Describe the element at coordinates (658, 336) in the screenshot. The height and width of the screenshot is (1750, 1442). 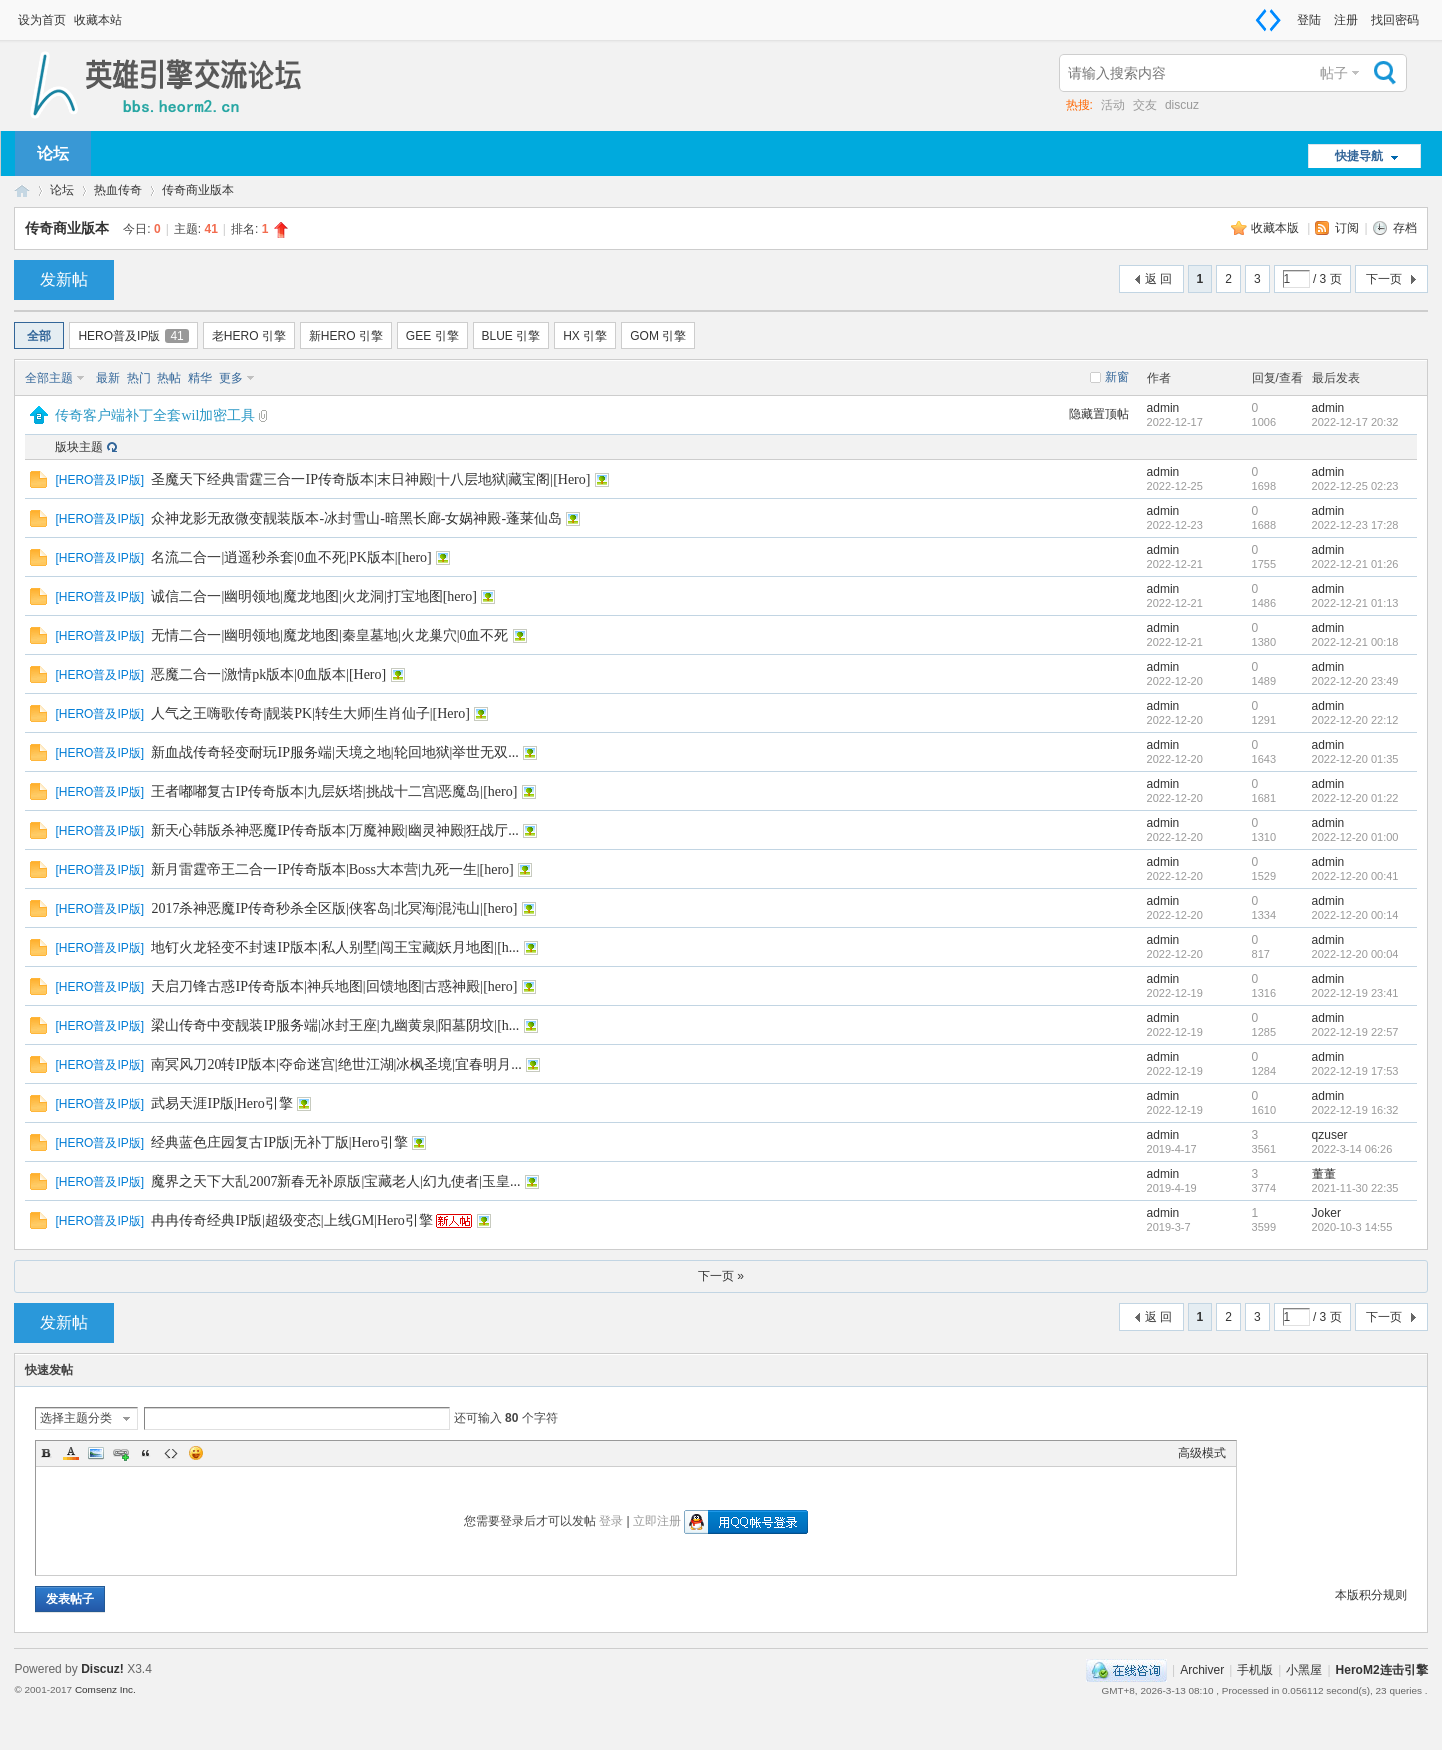
I see `GOM 引擎` at that location.